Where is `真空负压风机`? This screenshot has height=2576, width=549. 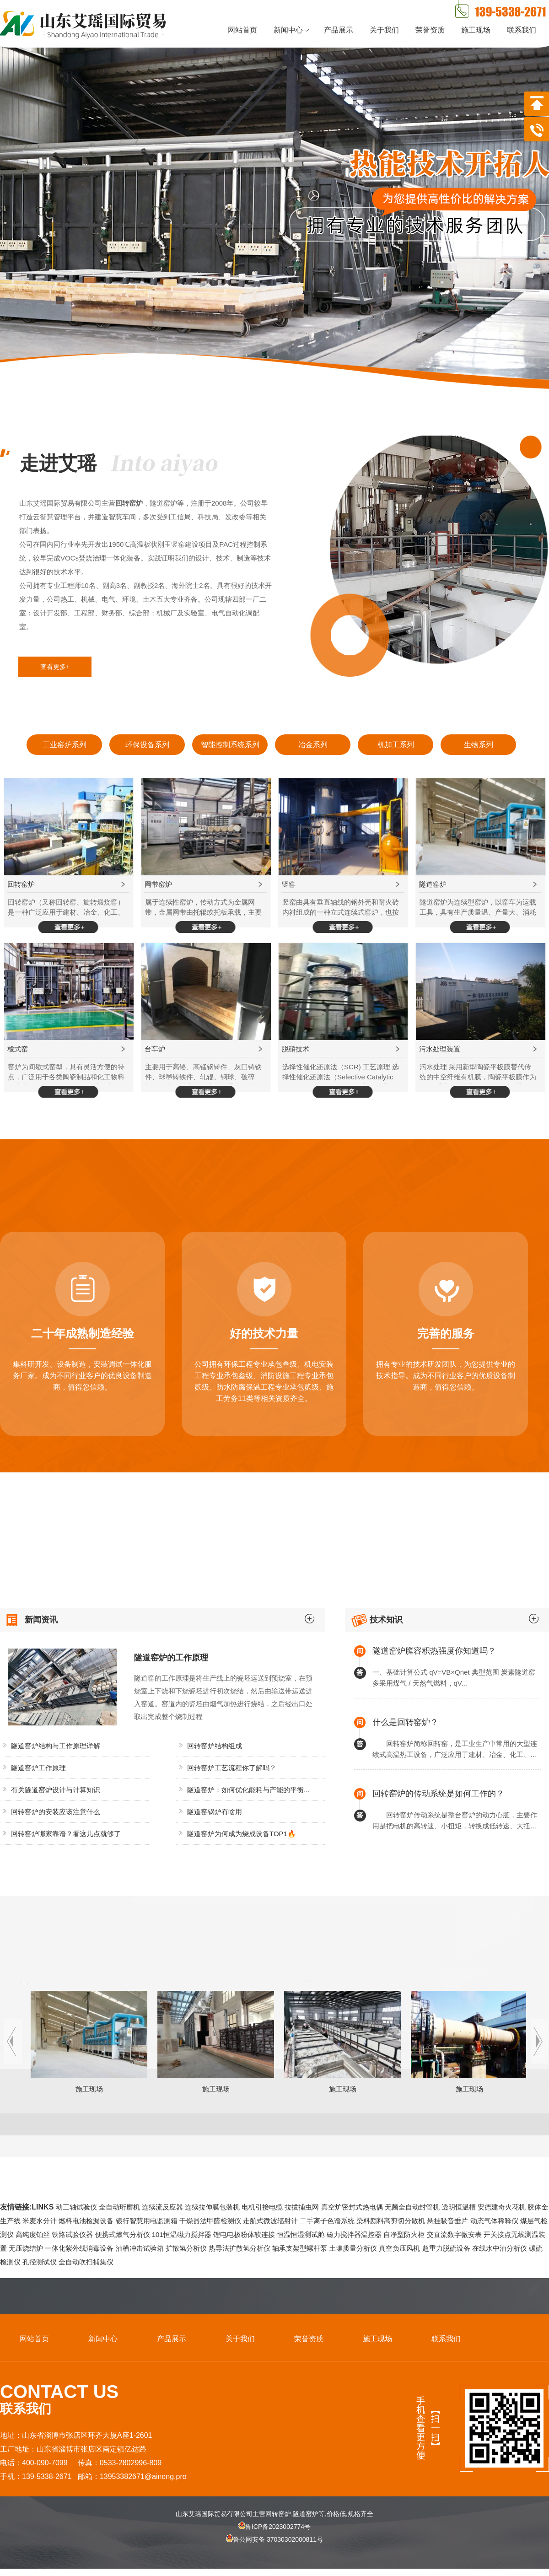 真空负压风机 is located at coordinates (399, 2248).